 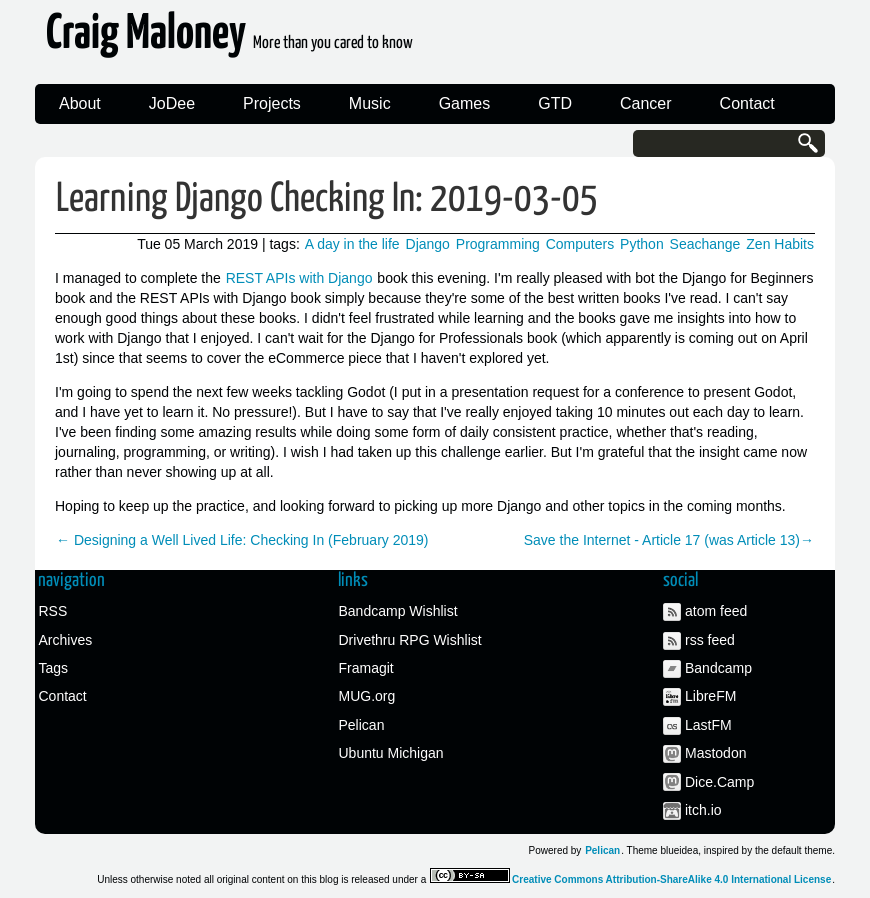 I want to click on Projects, so click(x=272, y=103).